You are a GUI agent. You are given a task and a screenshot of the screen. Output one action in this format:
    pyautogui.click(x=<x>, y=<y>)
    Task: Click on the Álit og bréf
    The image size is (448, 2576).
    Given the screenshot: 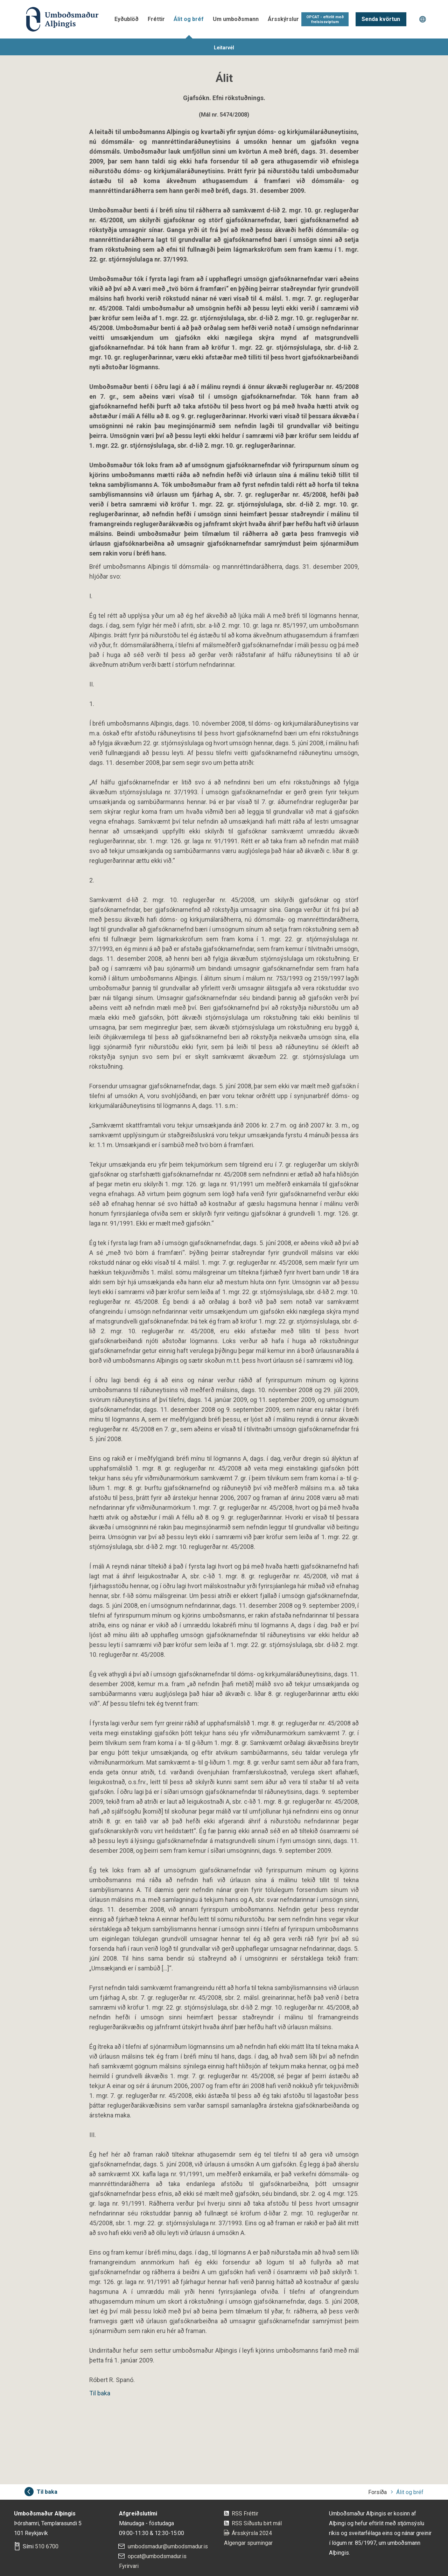 What is the action you would take?
    pyautogui.click(x=189, y=19)
    